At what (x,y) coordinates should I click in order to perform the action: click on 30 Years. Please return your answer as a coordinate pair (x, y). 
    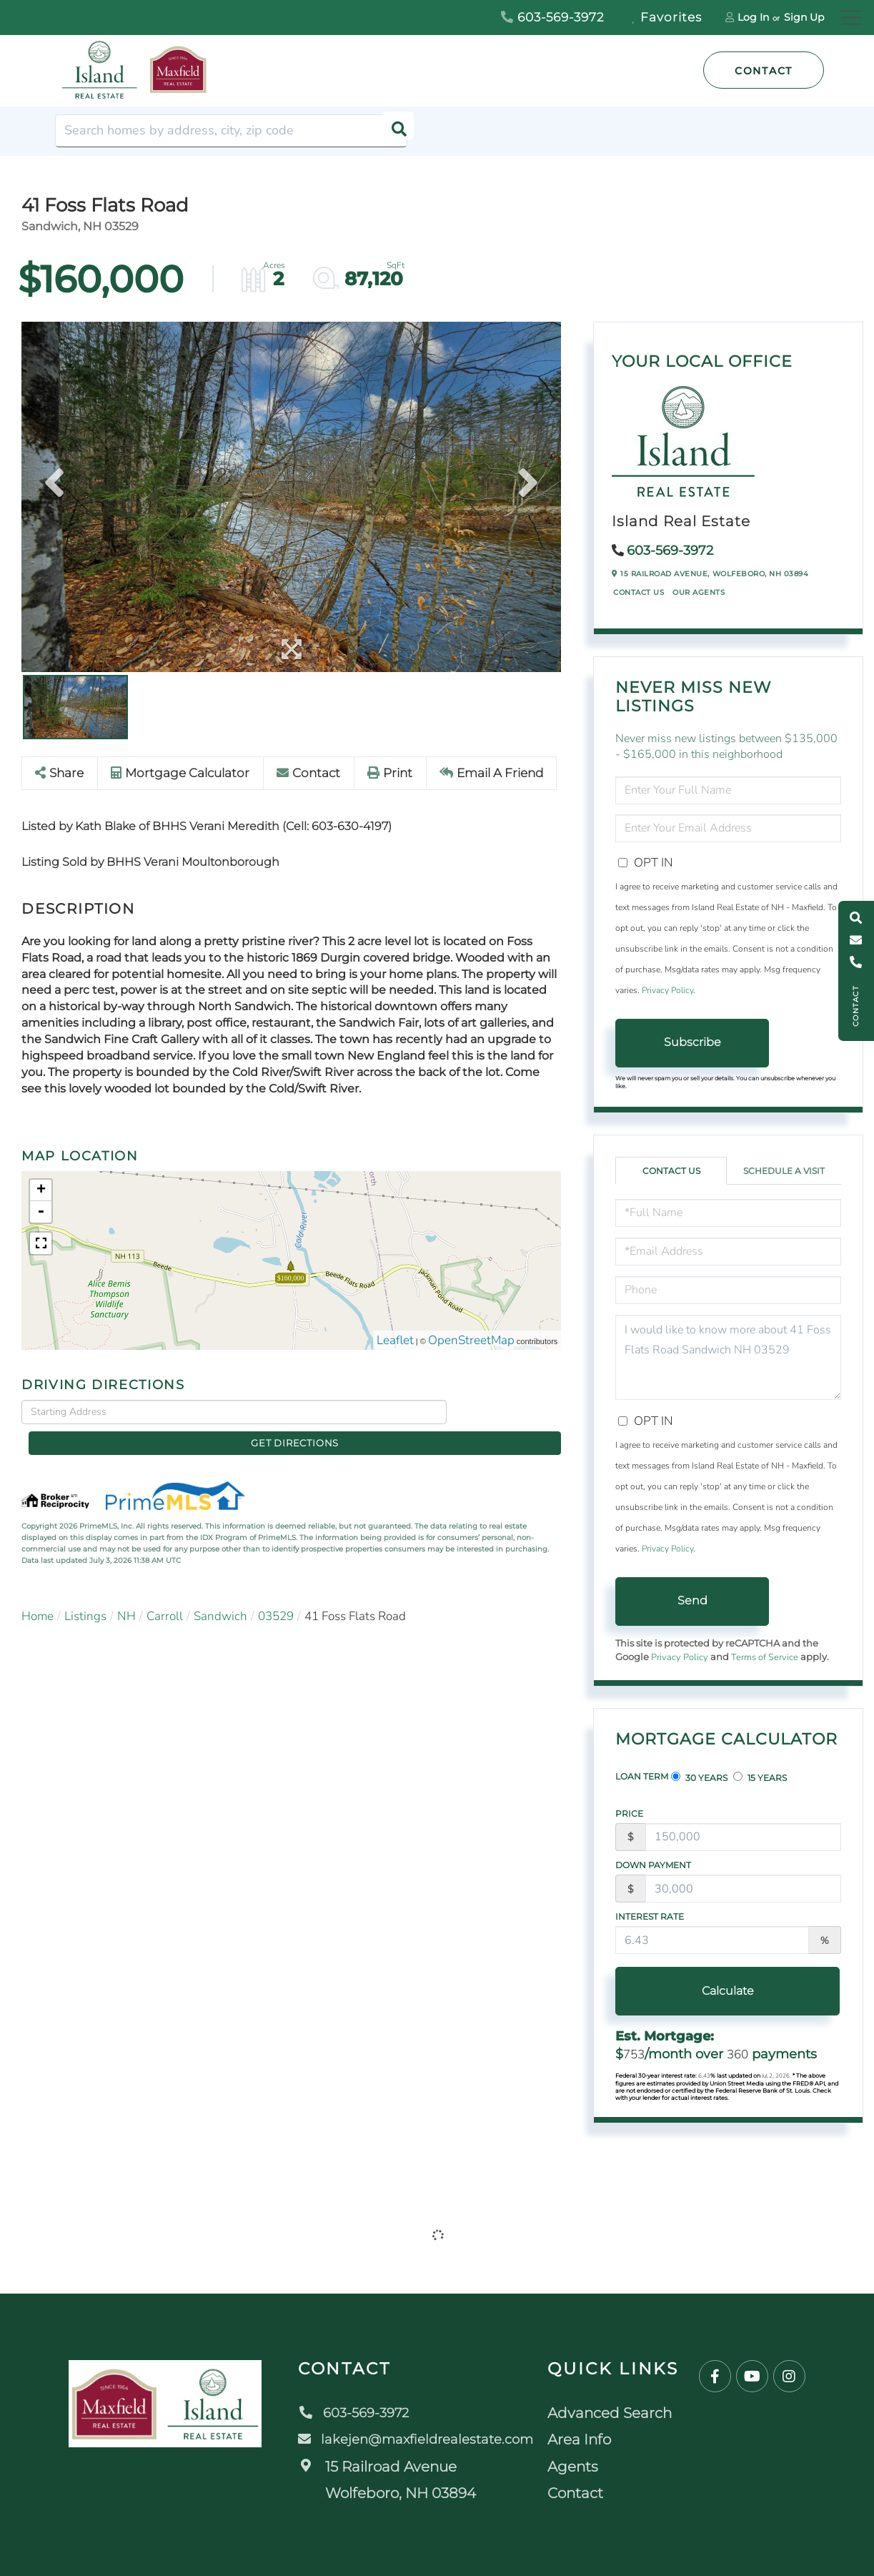
    Looking at the image, I should click on (699, 1777).